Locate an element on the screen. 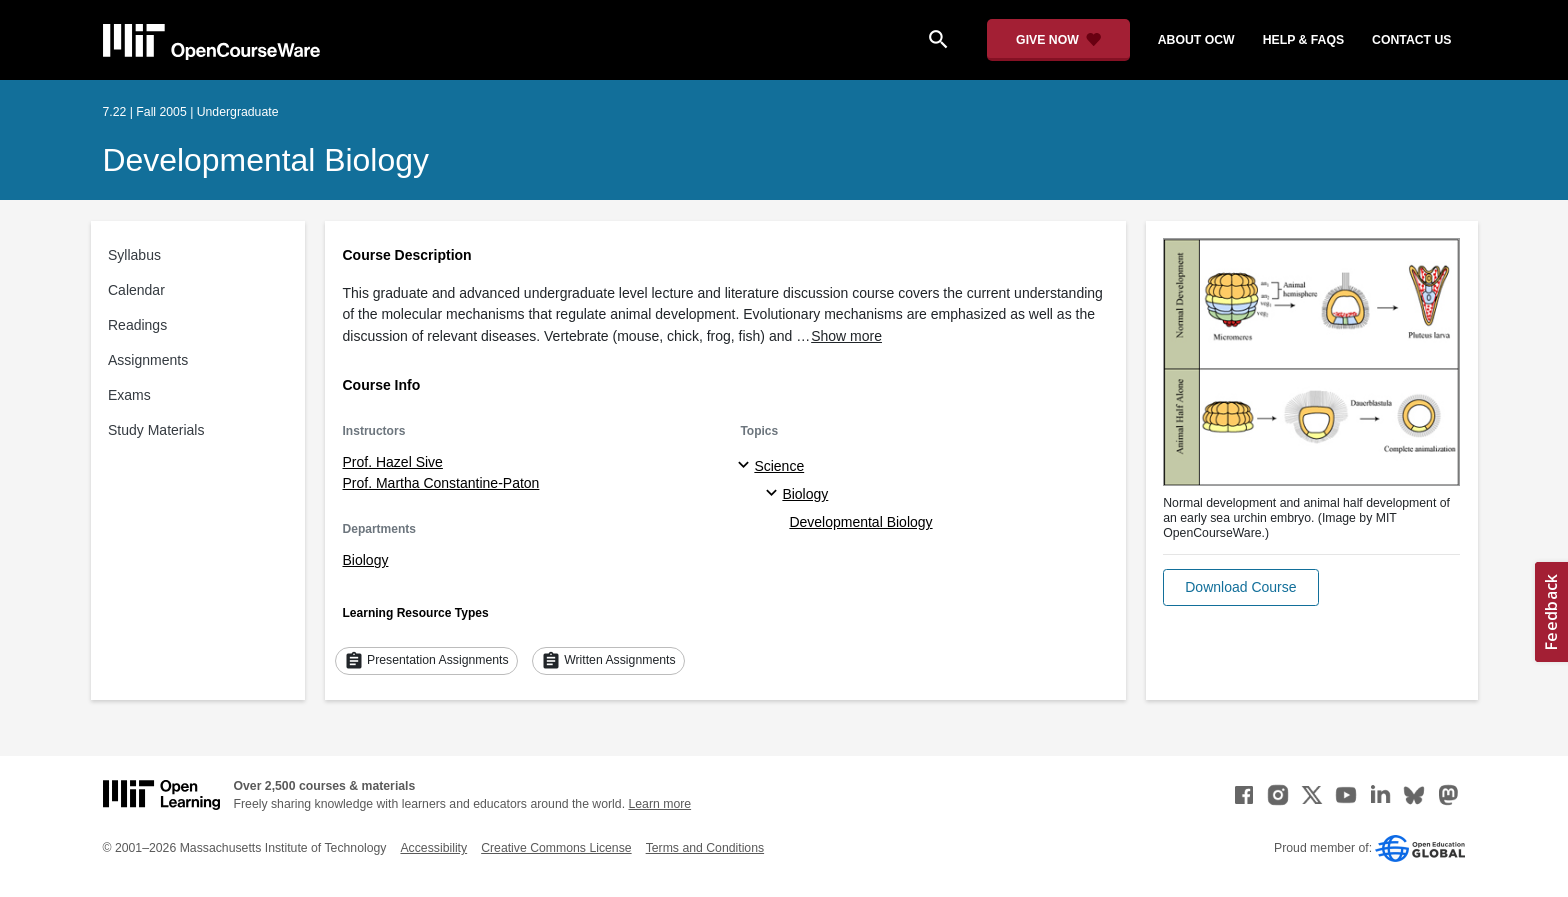 This screenshot has height=897, width=1568. [Give Now - Donate to MIT OpenCourseWare] is located at coordinates (1058, 40).